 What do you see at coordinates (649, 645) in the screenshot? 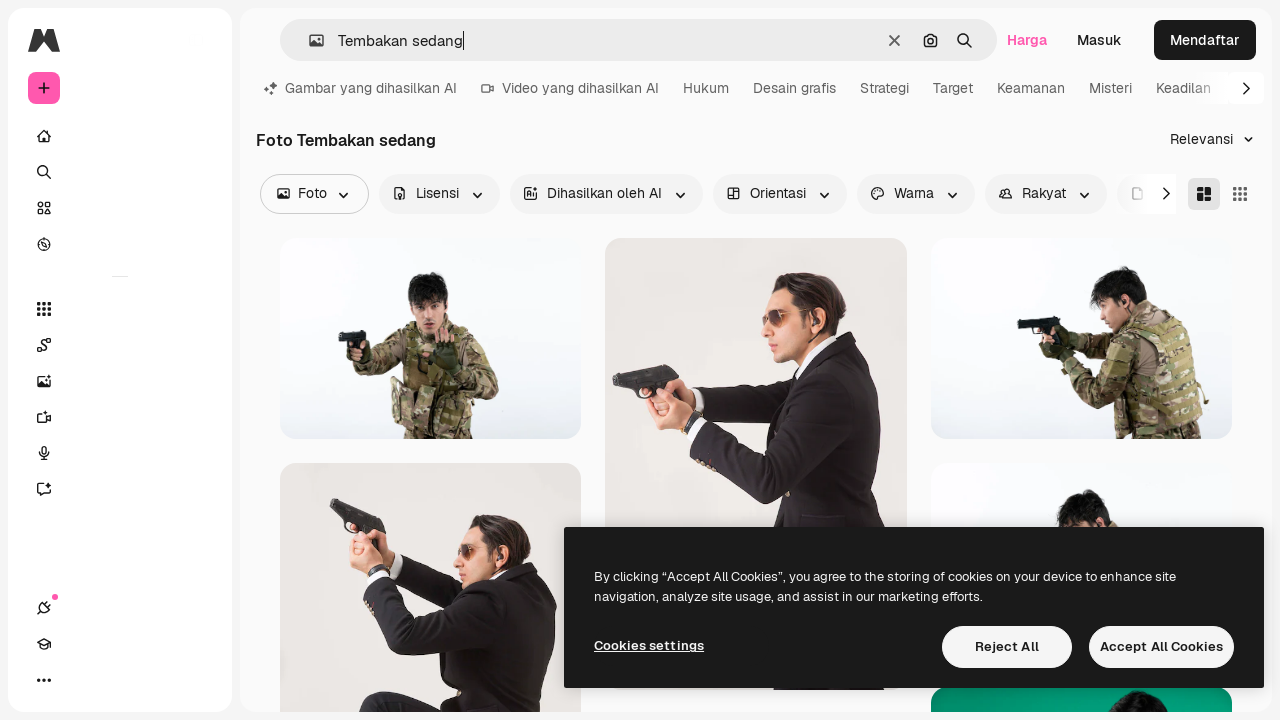
I see `Cookies settings [Cookies settings, Opens the preference center dialog]` at bounding box center [649, 645].